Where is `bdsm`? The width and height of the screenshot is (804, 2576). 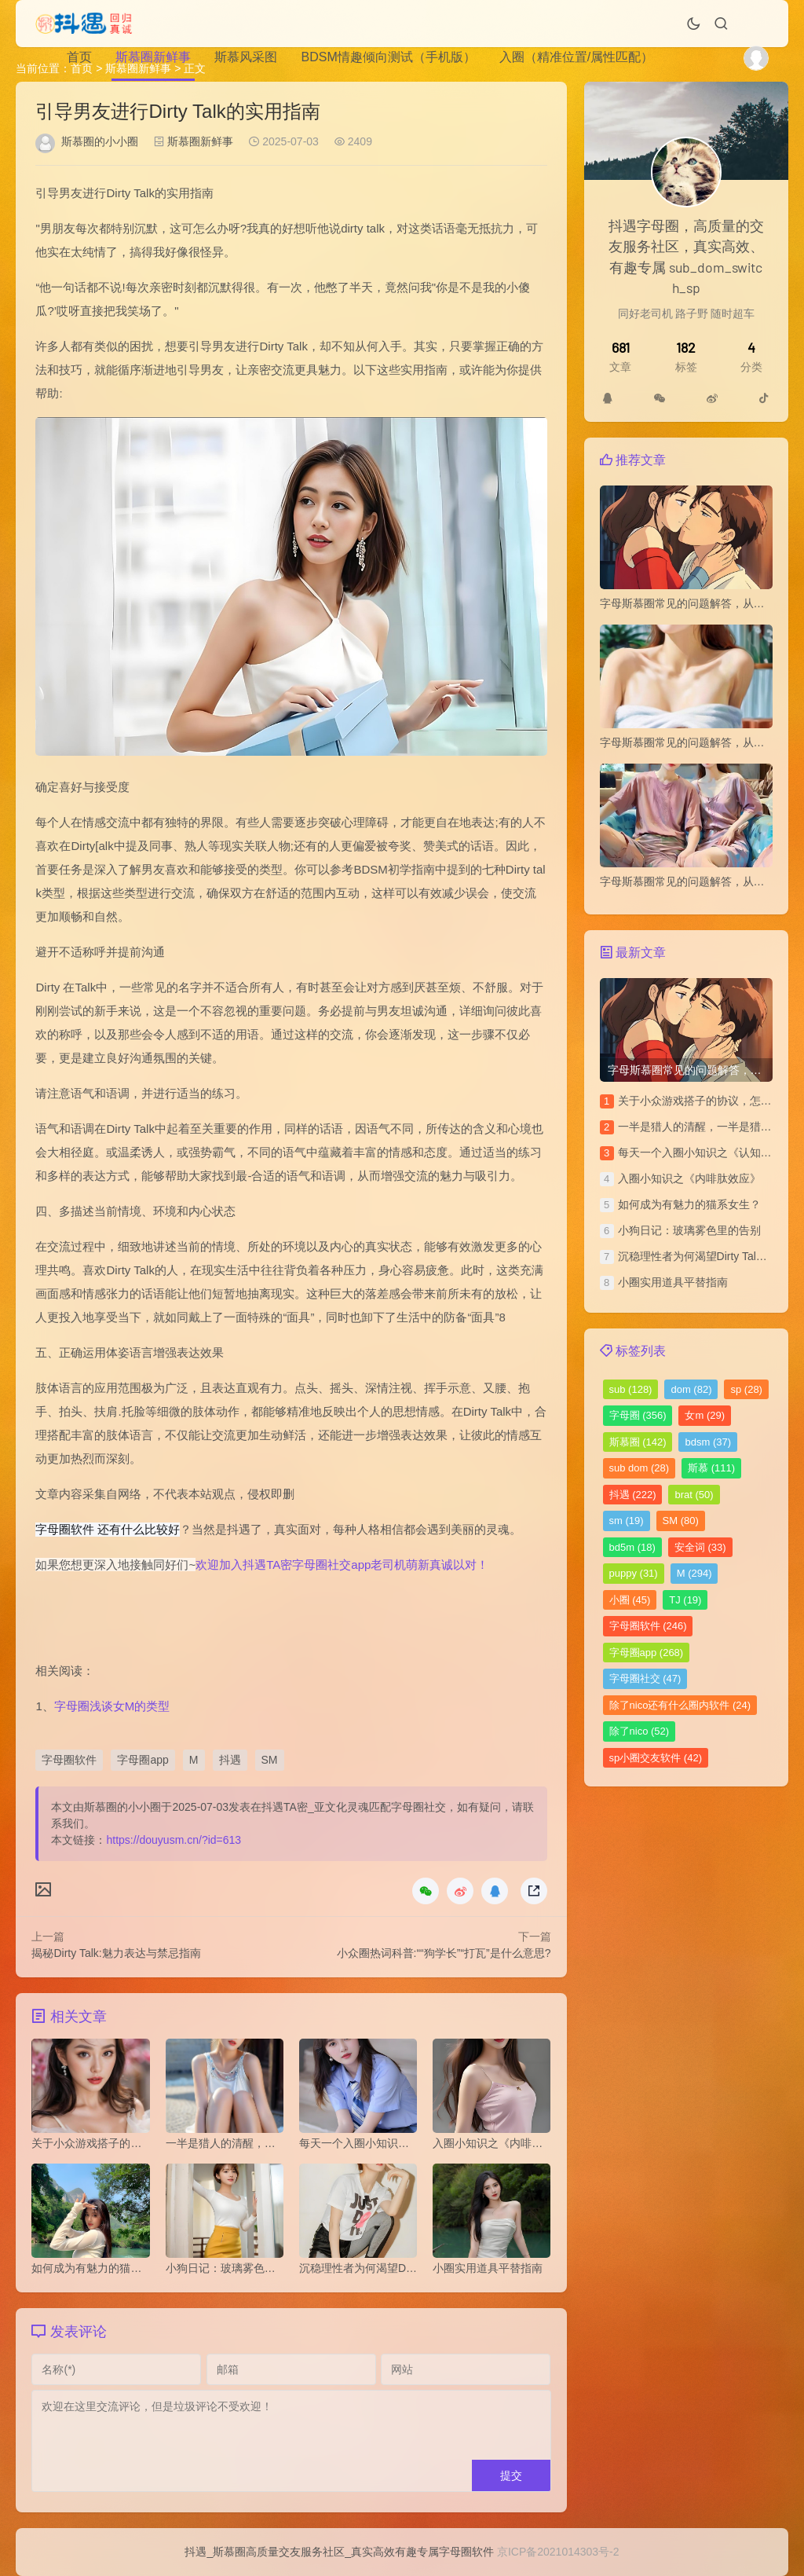 bdsm is located at coordinates (708, 1442).